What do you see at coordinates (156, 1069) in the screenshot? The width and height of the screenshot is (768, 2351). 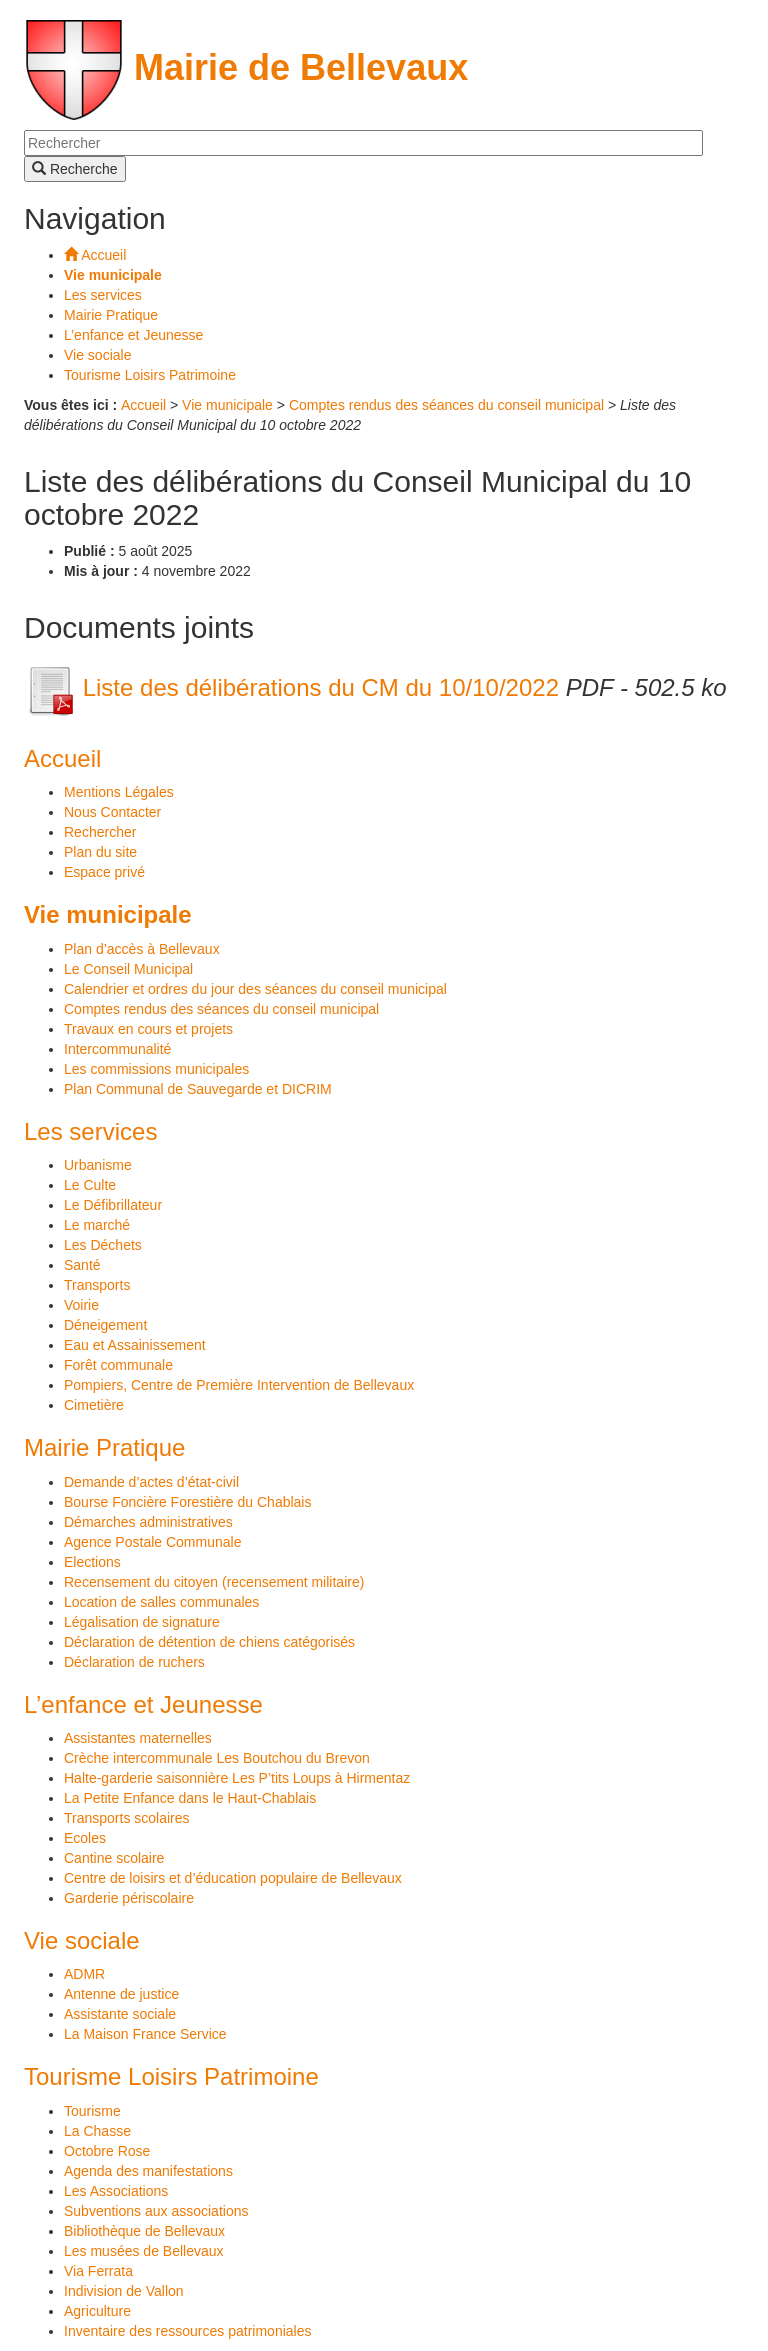 I see `Les commissions municipales` at bounding box center [156, 1069].